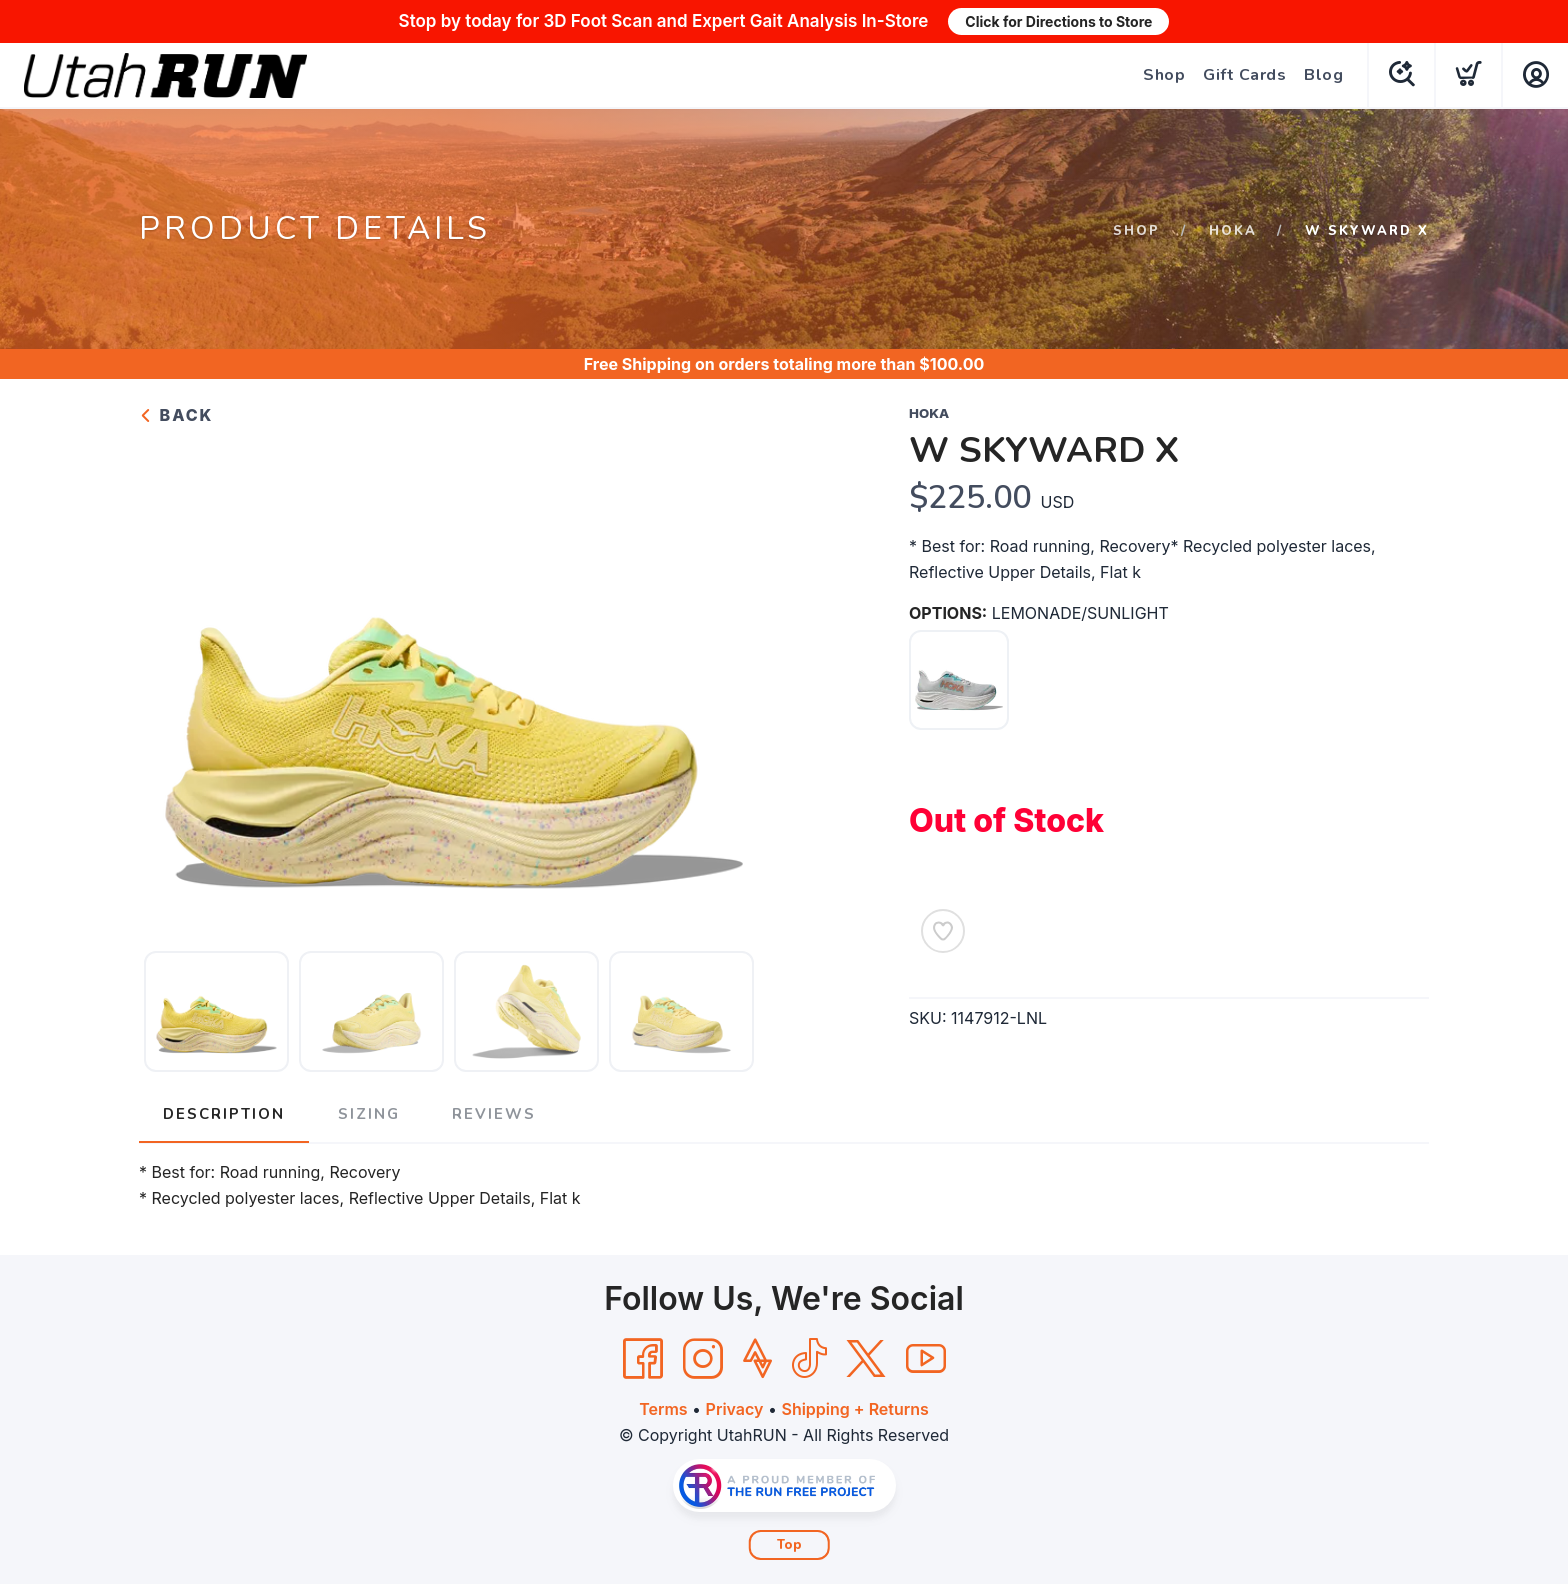 The height and width of the screenshot is (1584, 1568). Describe the element at coordinates (1058, 21) in the screenshot. I see `Click for Directions to Store` at that location.